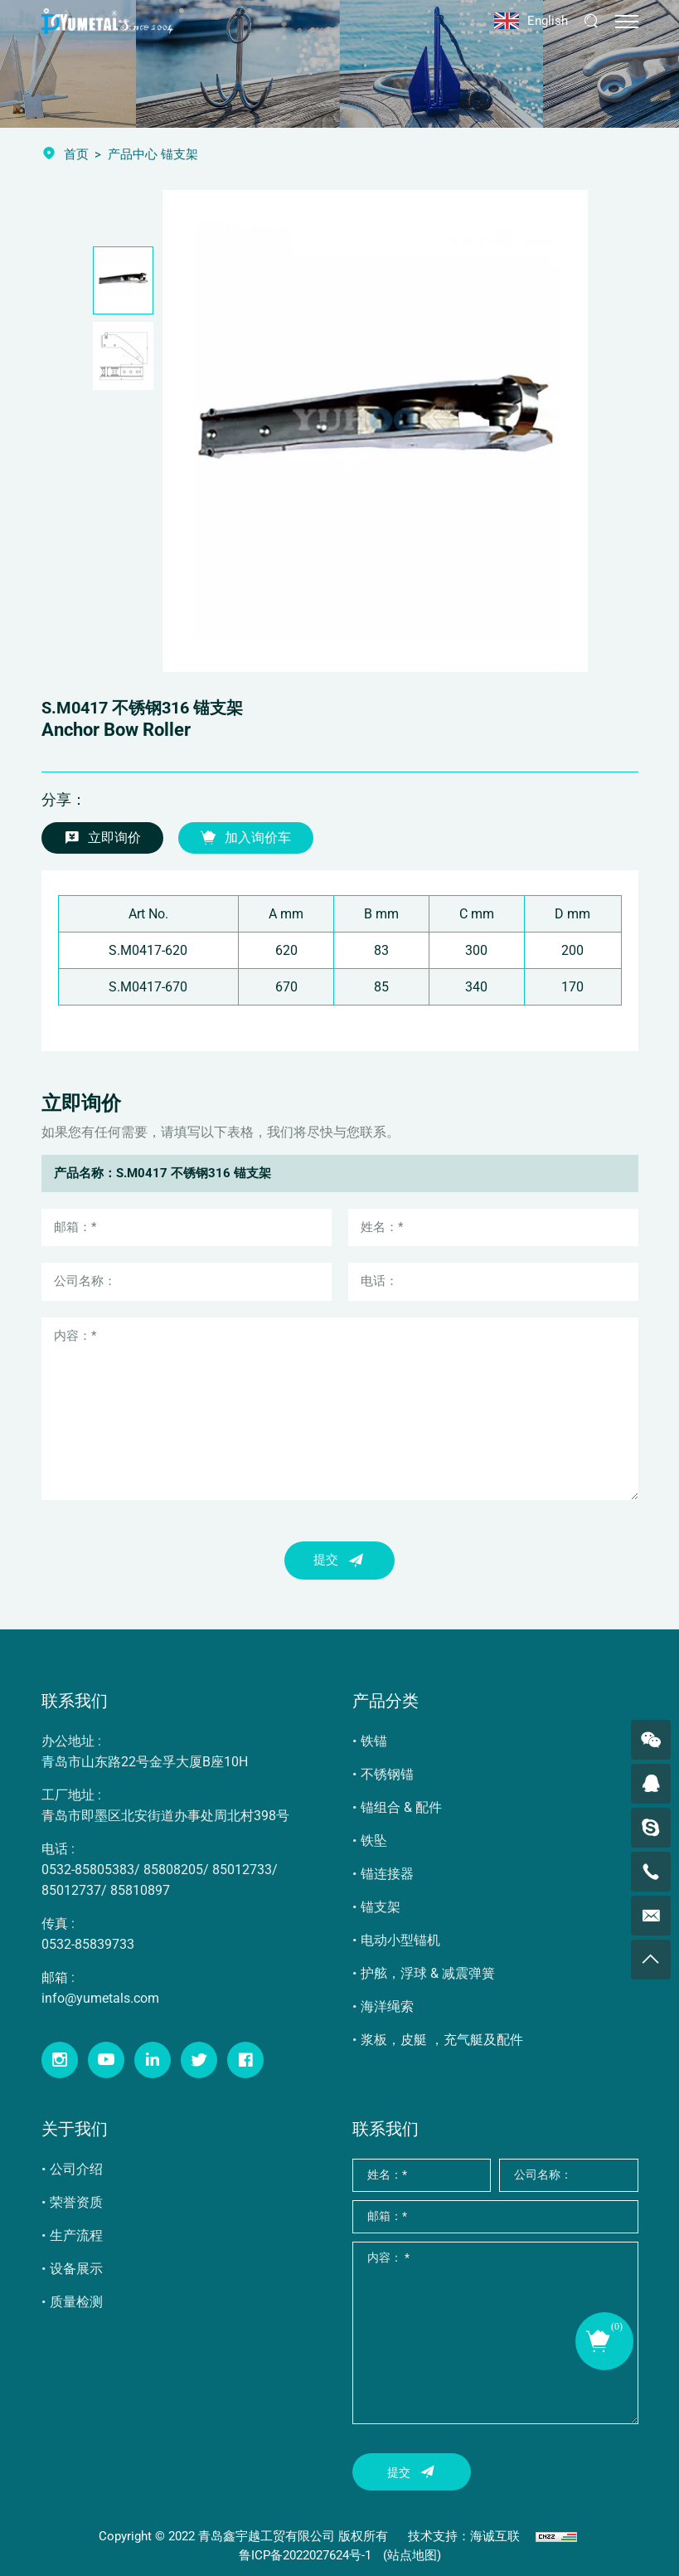 The width and height of the screenshot is (679, 2576). I want to click on 荣誉资质, so click(76, 2202).